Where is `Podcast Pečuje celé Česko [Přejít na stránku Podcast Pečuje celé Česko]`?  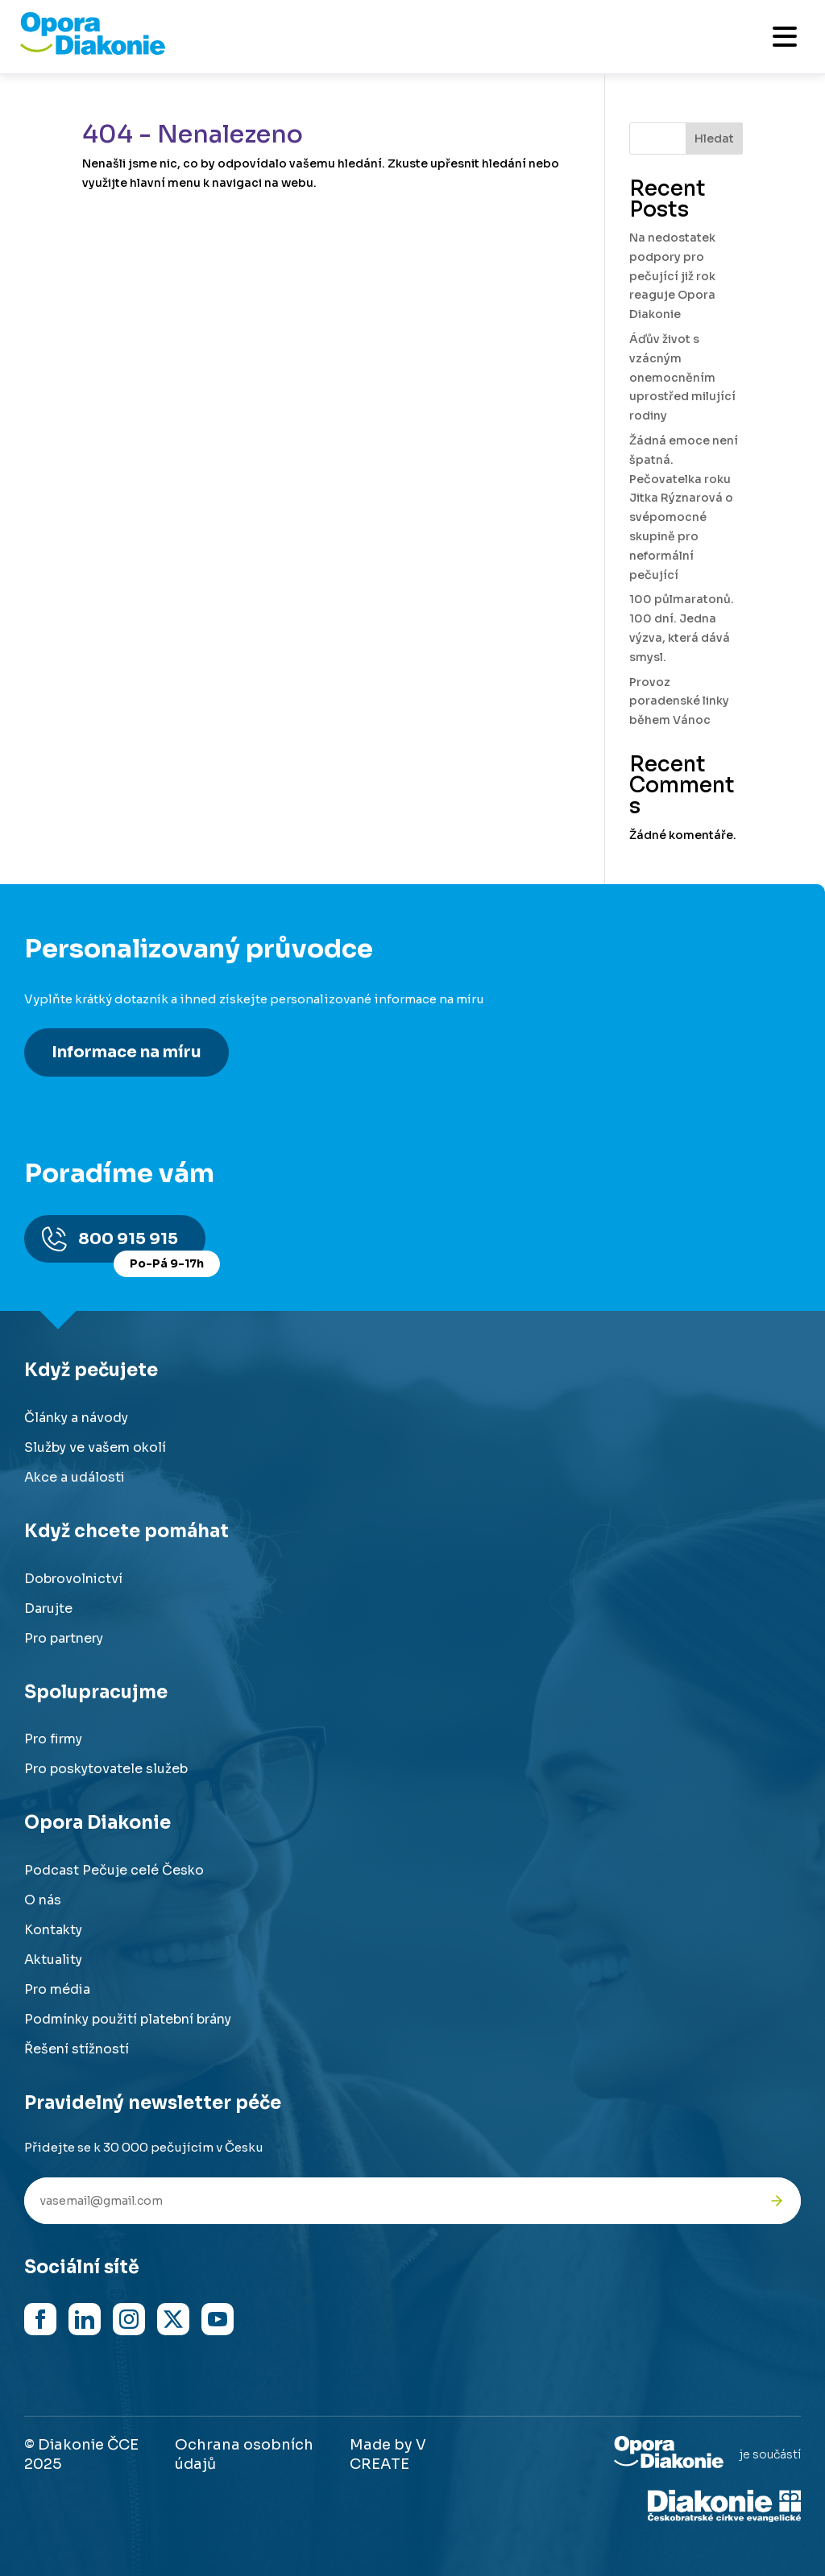 Podcast Pečuje celé Česko [Přejít na stránku Podcast Pečuje celé Česko] is located at coordinates (114, 1870).